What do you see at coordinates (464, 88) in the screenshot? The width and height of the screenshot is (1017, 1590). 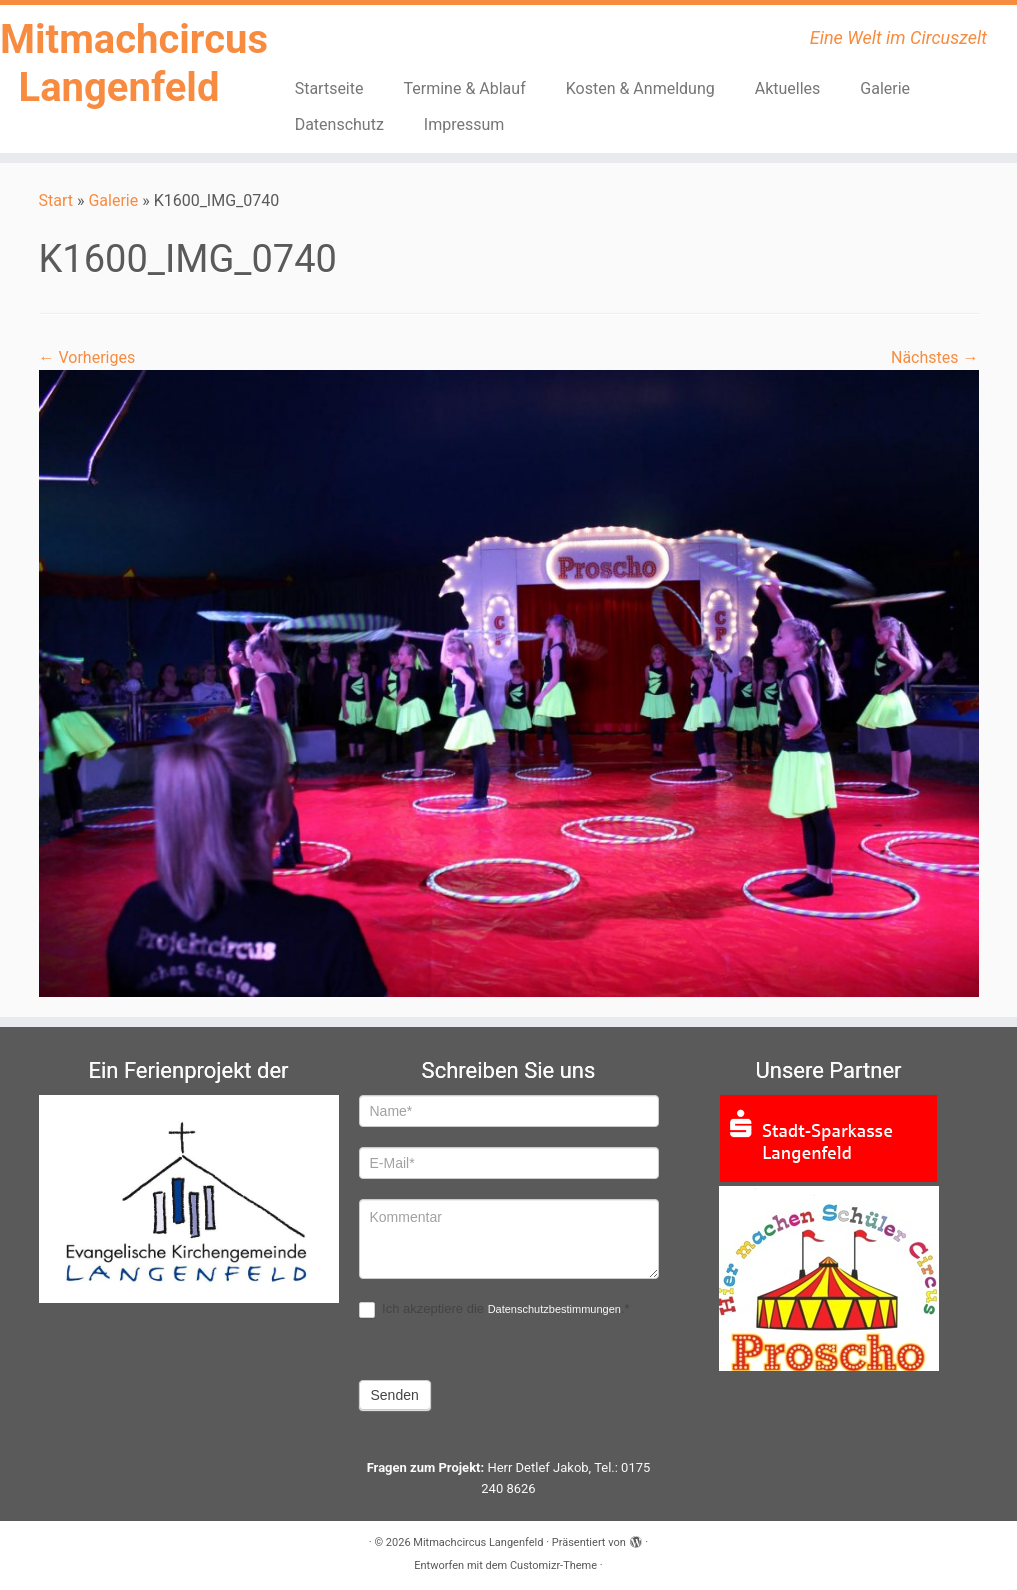 I see `Termine & Ablauf` at bounding box center [464, 88].